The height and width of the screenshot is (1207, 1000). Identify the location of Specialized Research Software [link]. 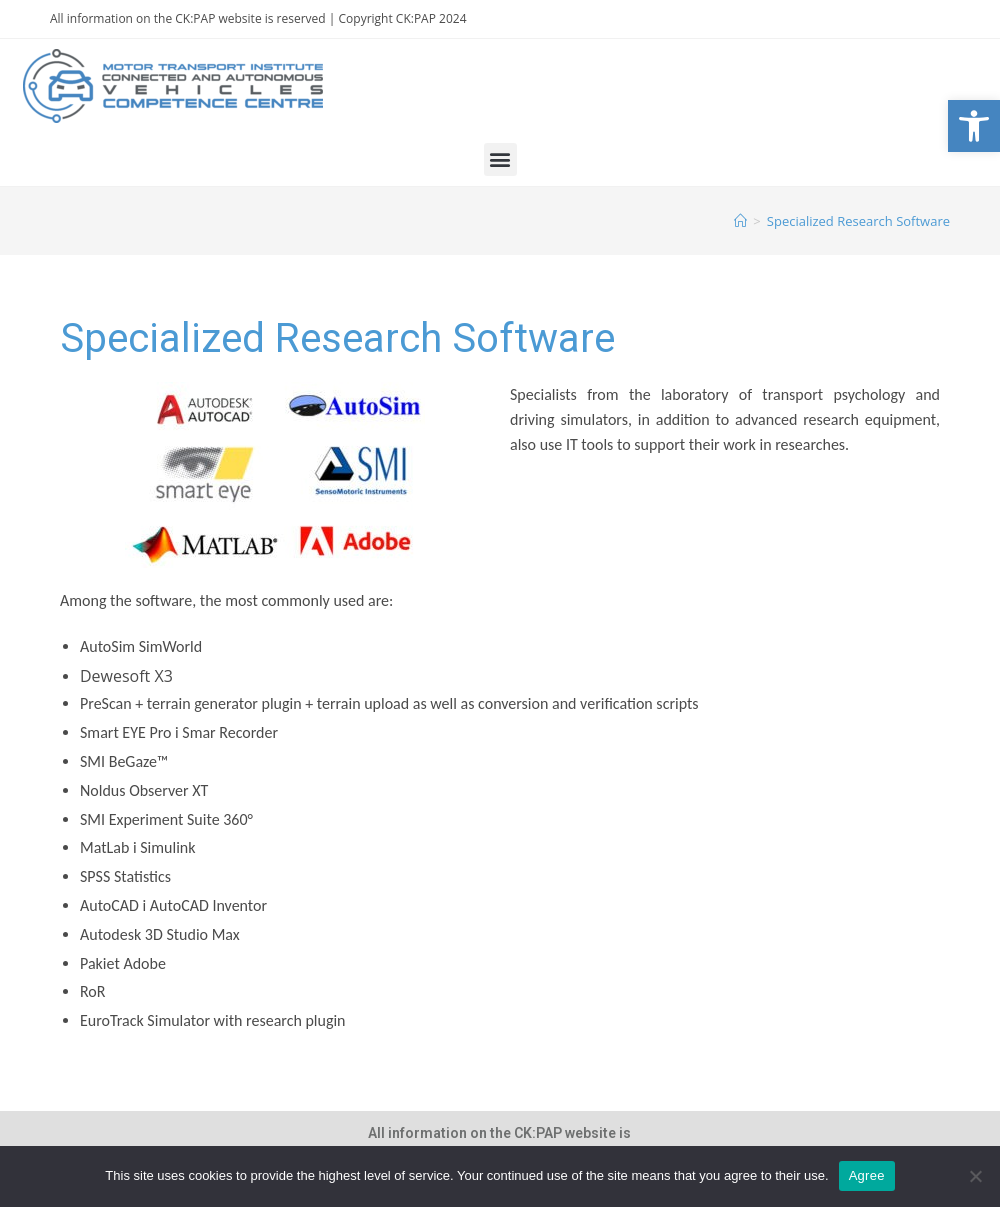
(858, 221).